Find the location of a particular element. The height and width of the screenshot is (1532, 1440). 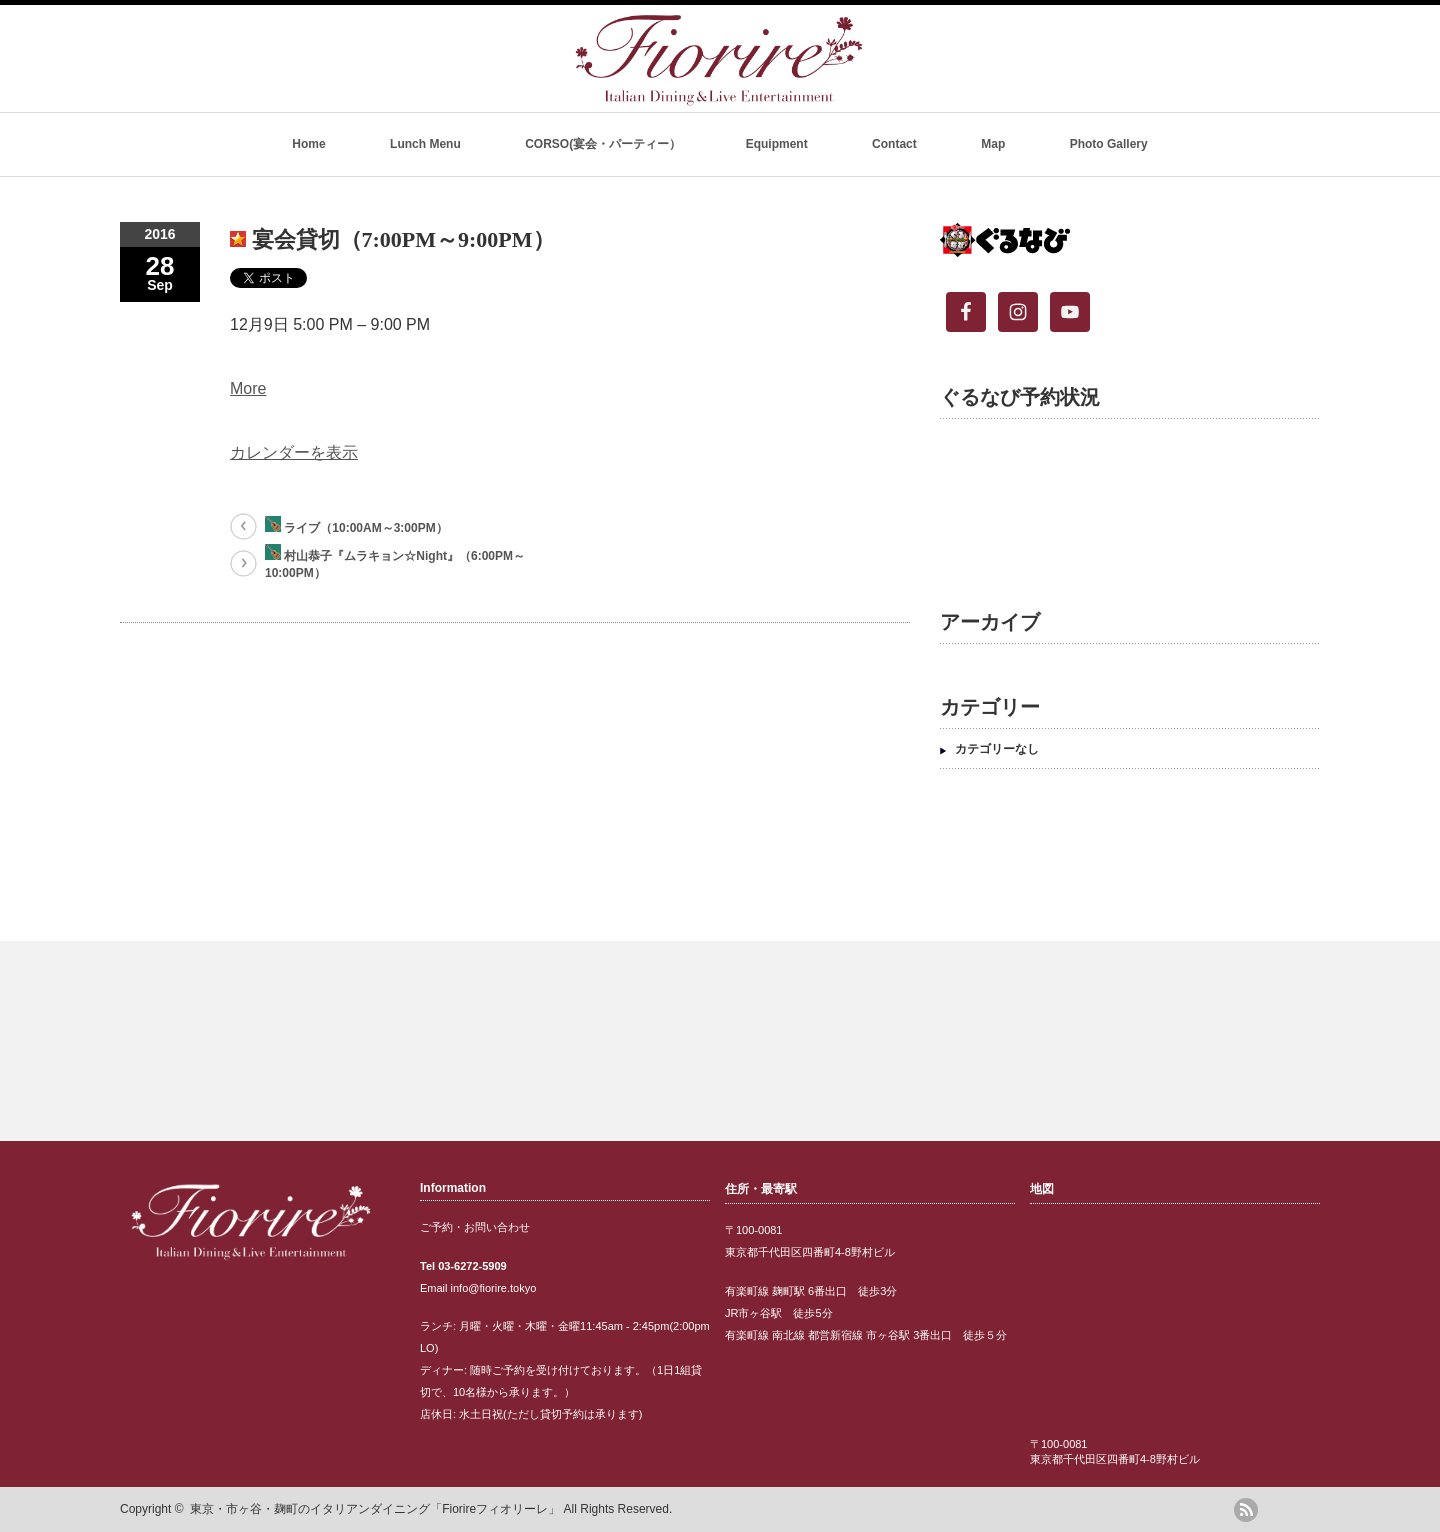

<br /> is located at coordinates (1120, 499).